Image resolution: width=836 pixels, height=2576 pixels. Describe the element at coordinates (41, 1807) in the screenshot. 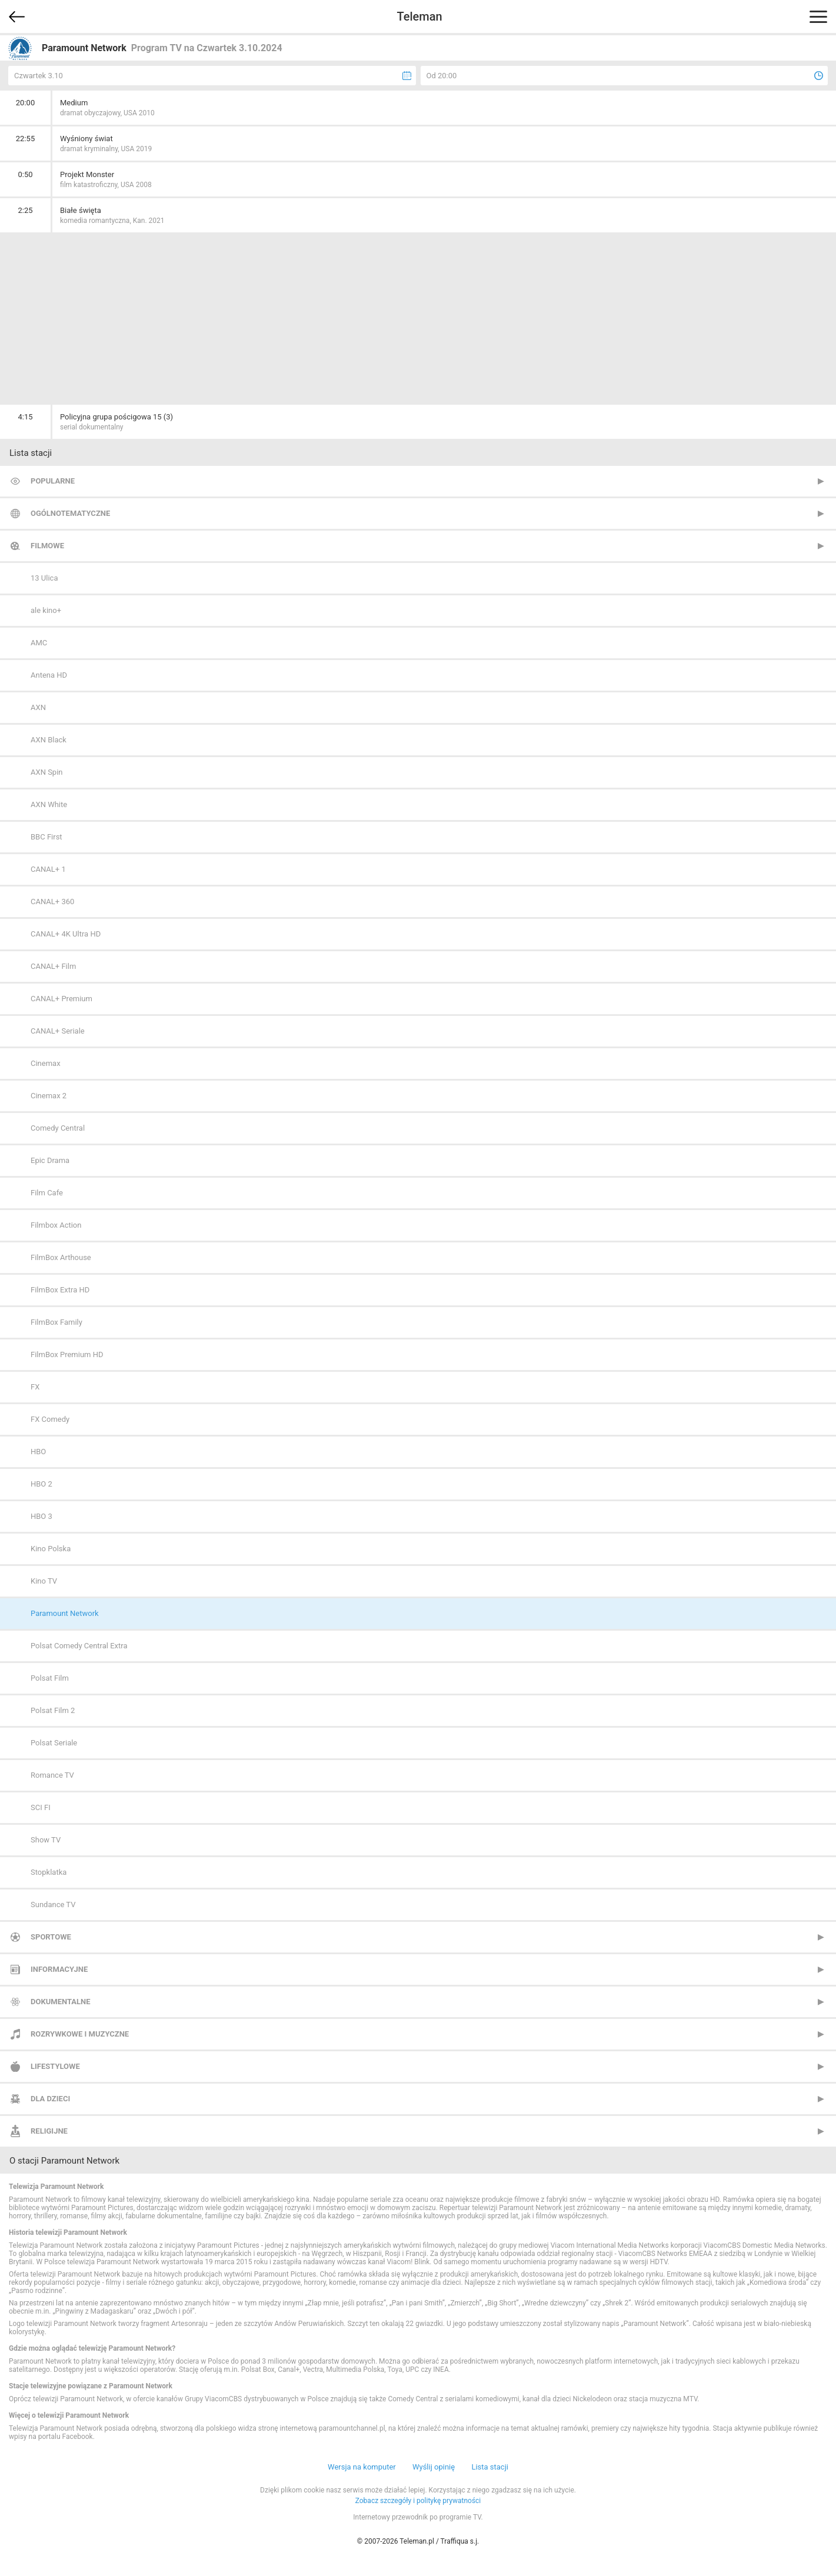

I see `SCI FI` at that location.